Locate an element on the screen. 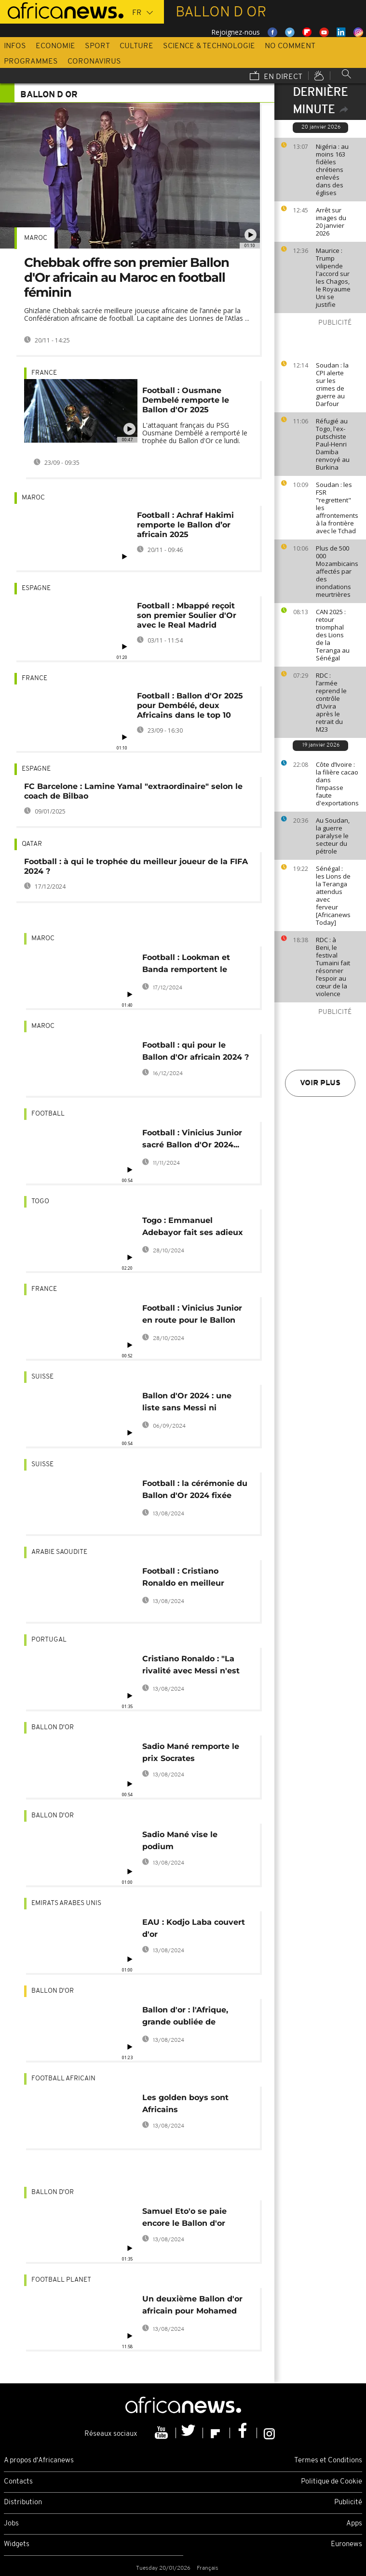 The height and width of the screenshot is (2576, 366). Euronews is located at coordinates (346, 2544).